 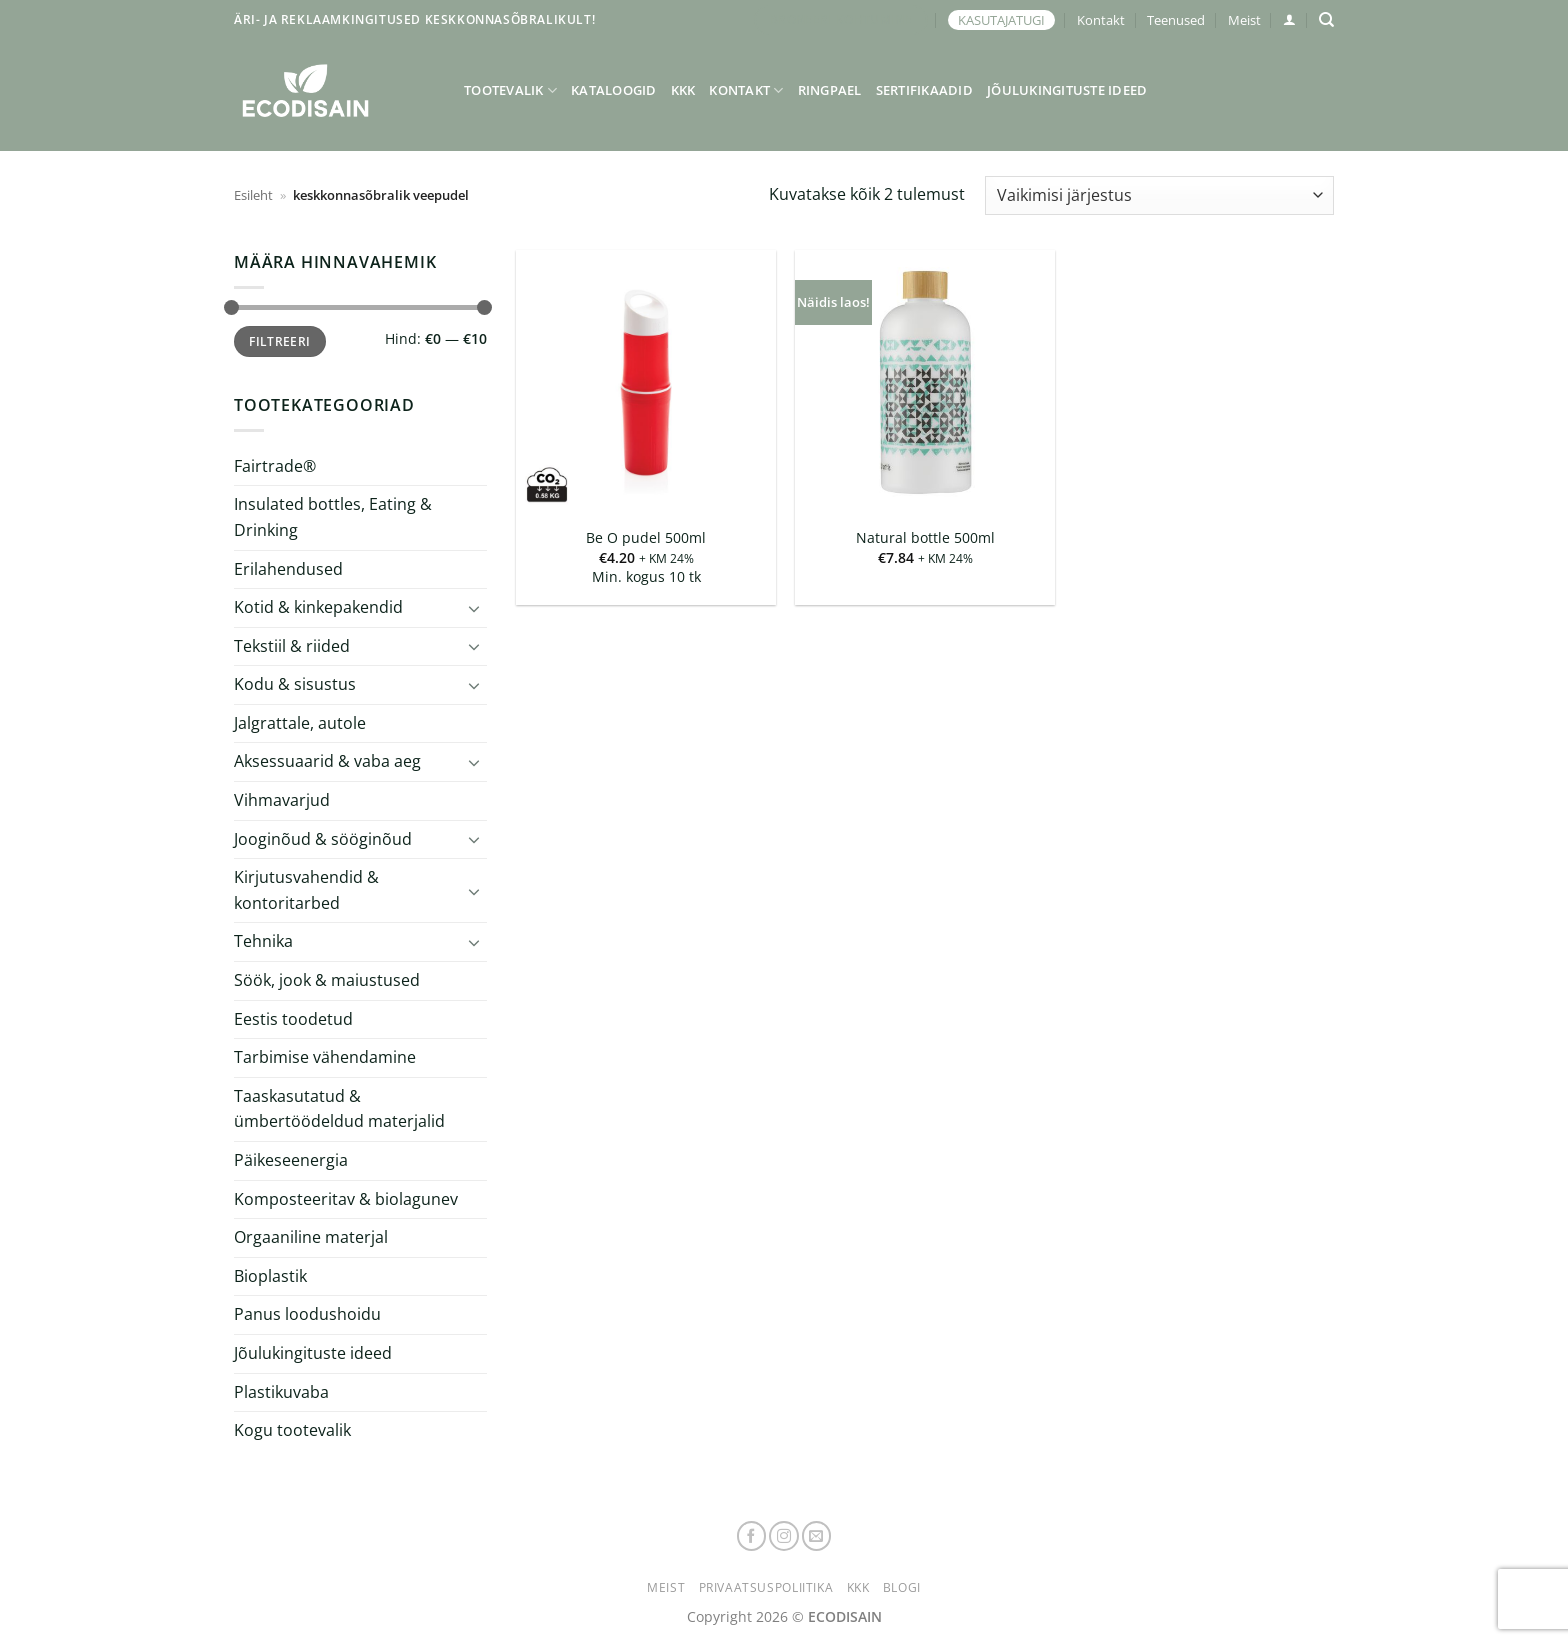 What do you see at coordinates (817, 1536) in the screenshot?
I see `[Send us an email]` at bounding box center [817, 1536].